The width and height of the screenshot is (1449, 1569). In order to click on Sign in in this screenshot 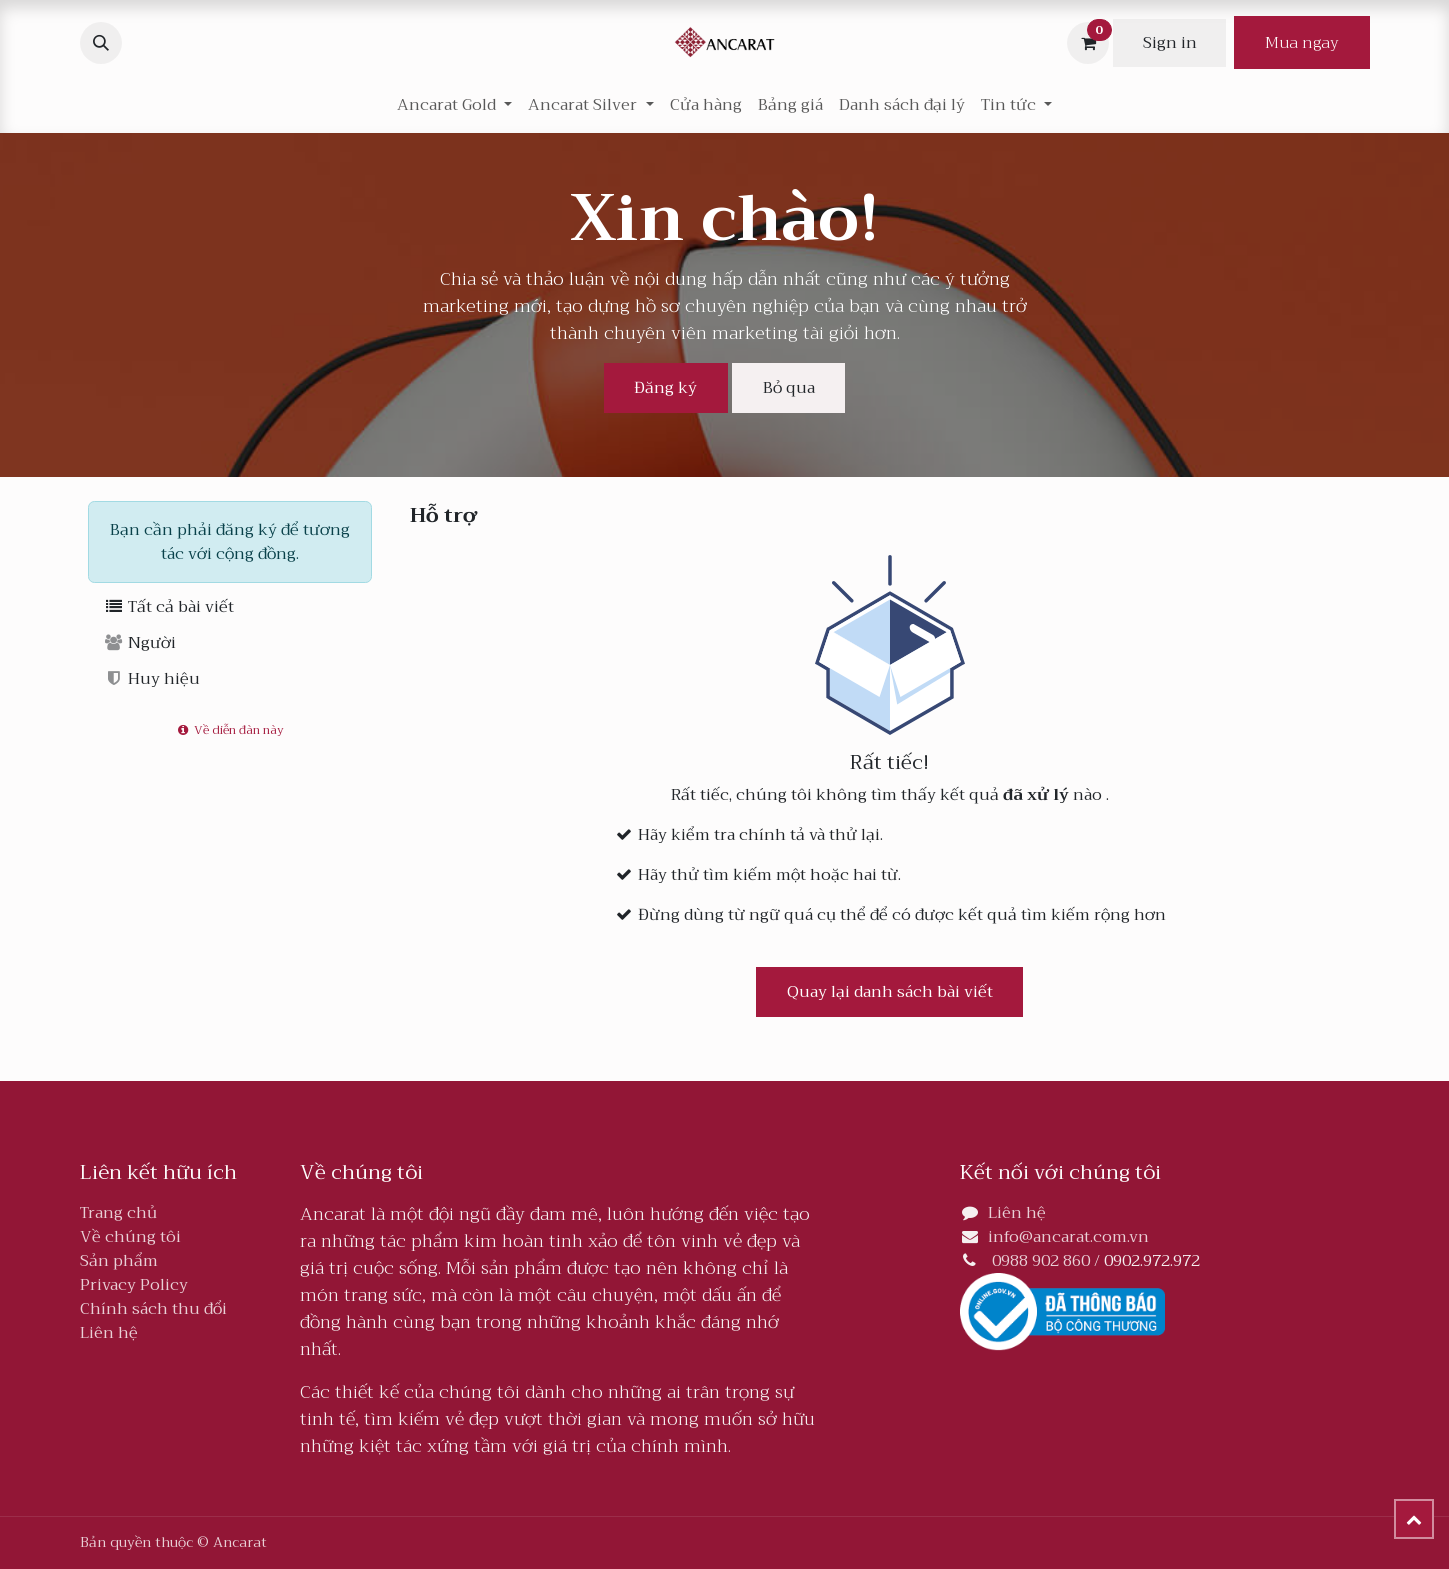, I will do `click(1170, 43)`.